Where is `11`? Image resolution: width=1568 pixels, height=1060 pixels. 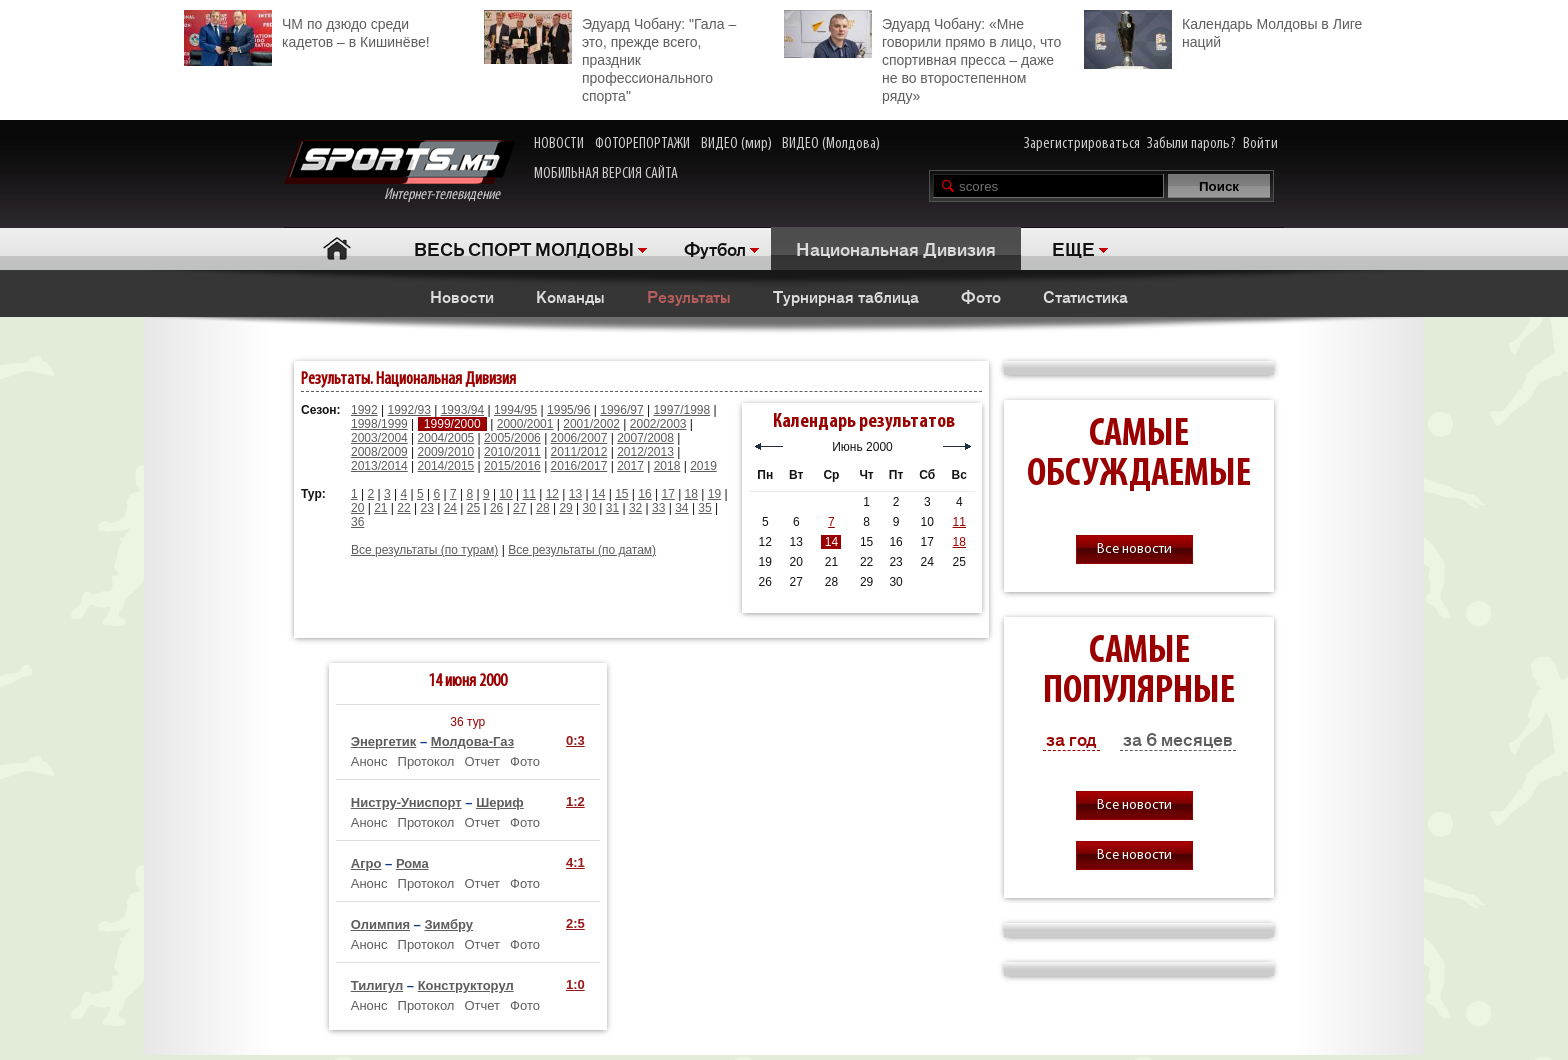 11 is located at coordinates (529, 494).